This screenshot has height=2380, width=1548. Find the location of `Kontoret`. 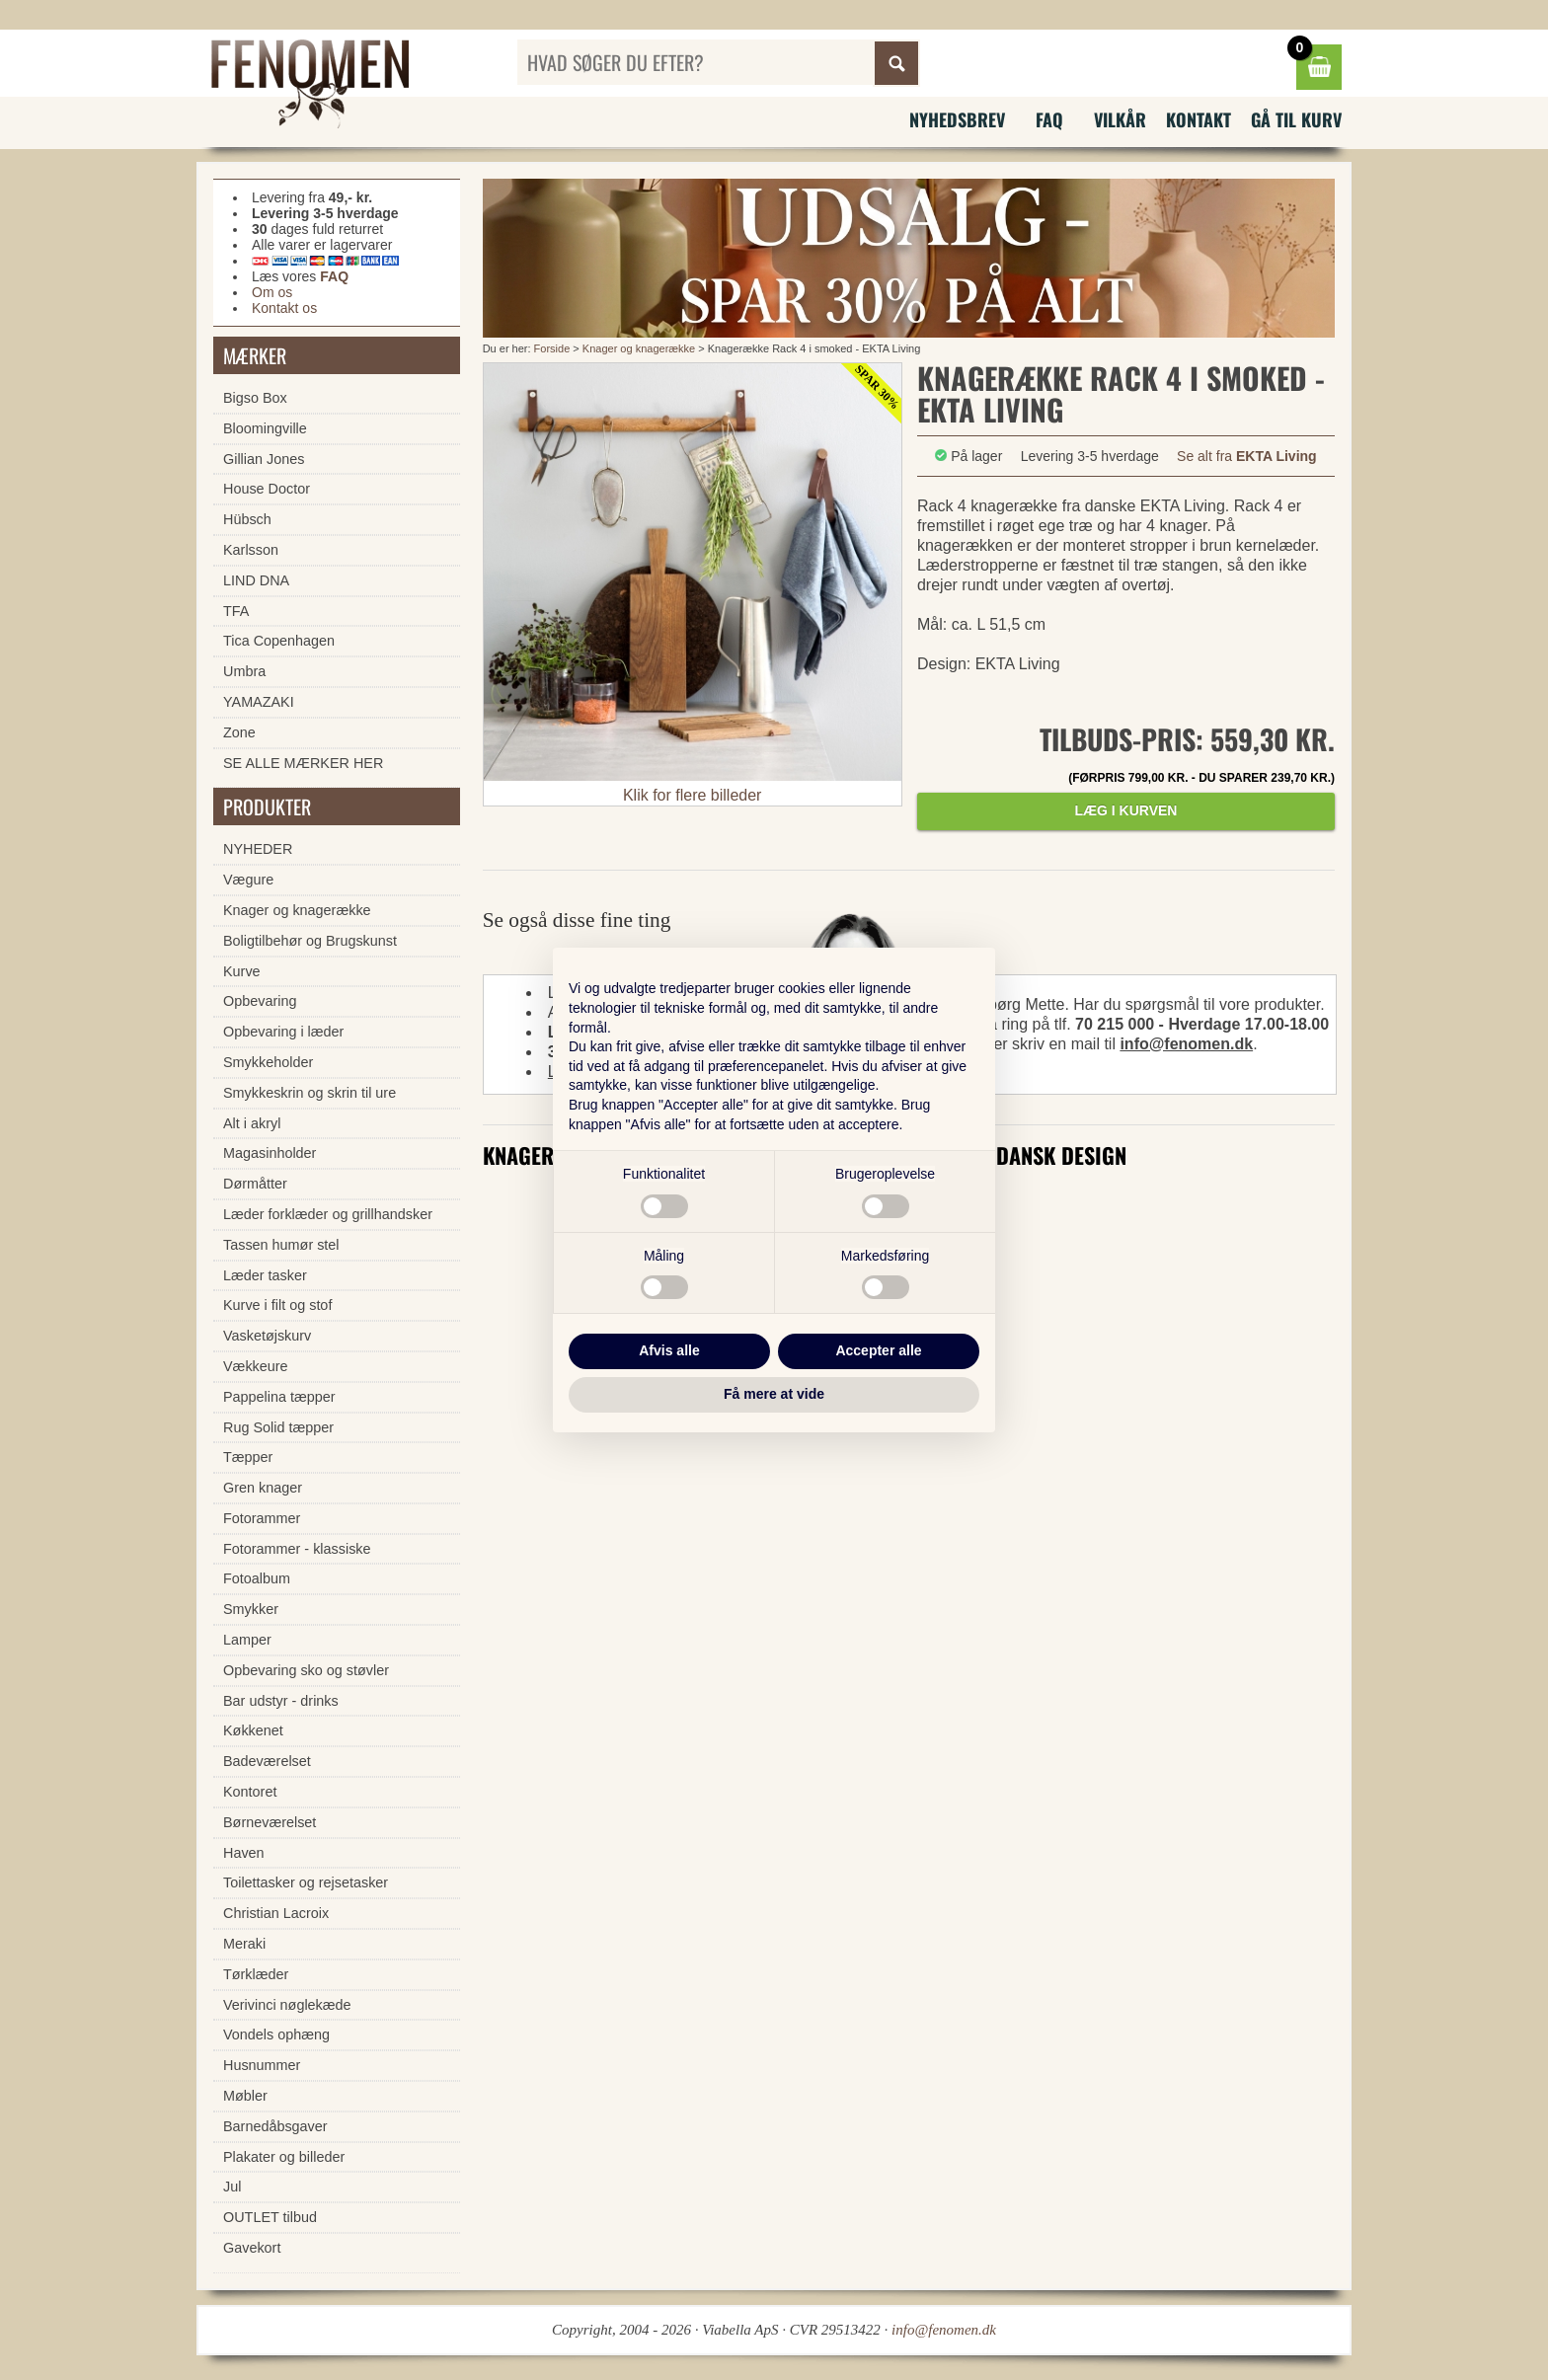

Kontoret is located at coordinates (249, 1792).